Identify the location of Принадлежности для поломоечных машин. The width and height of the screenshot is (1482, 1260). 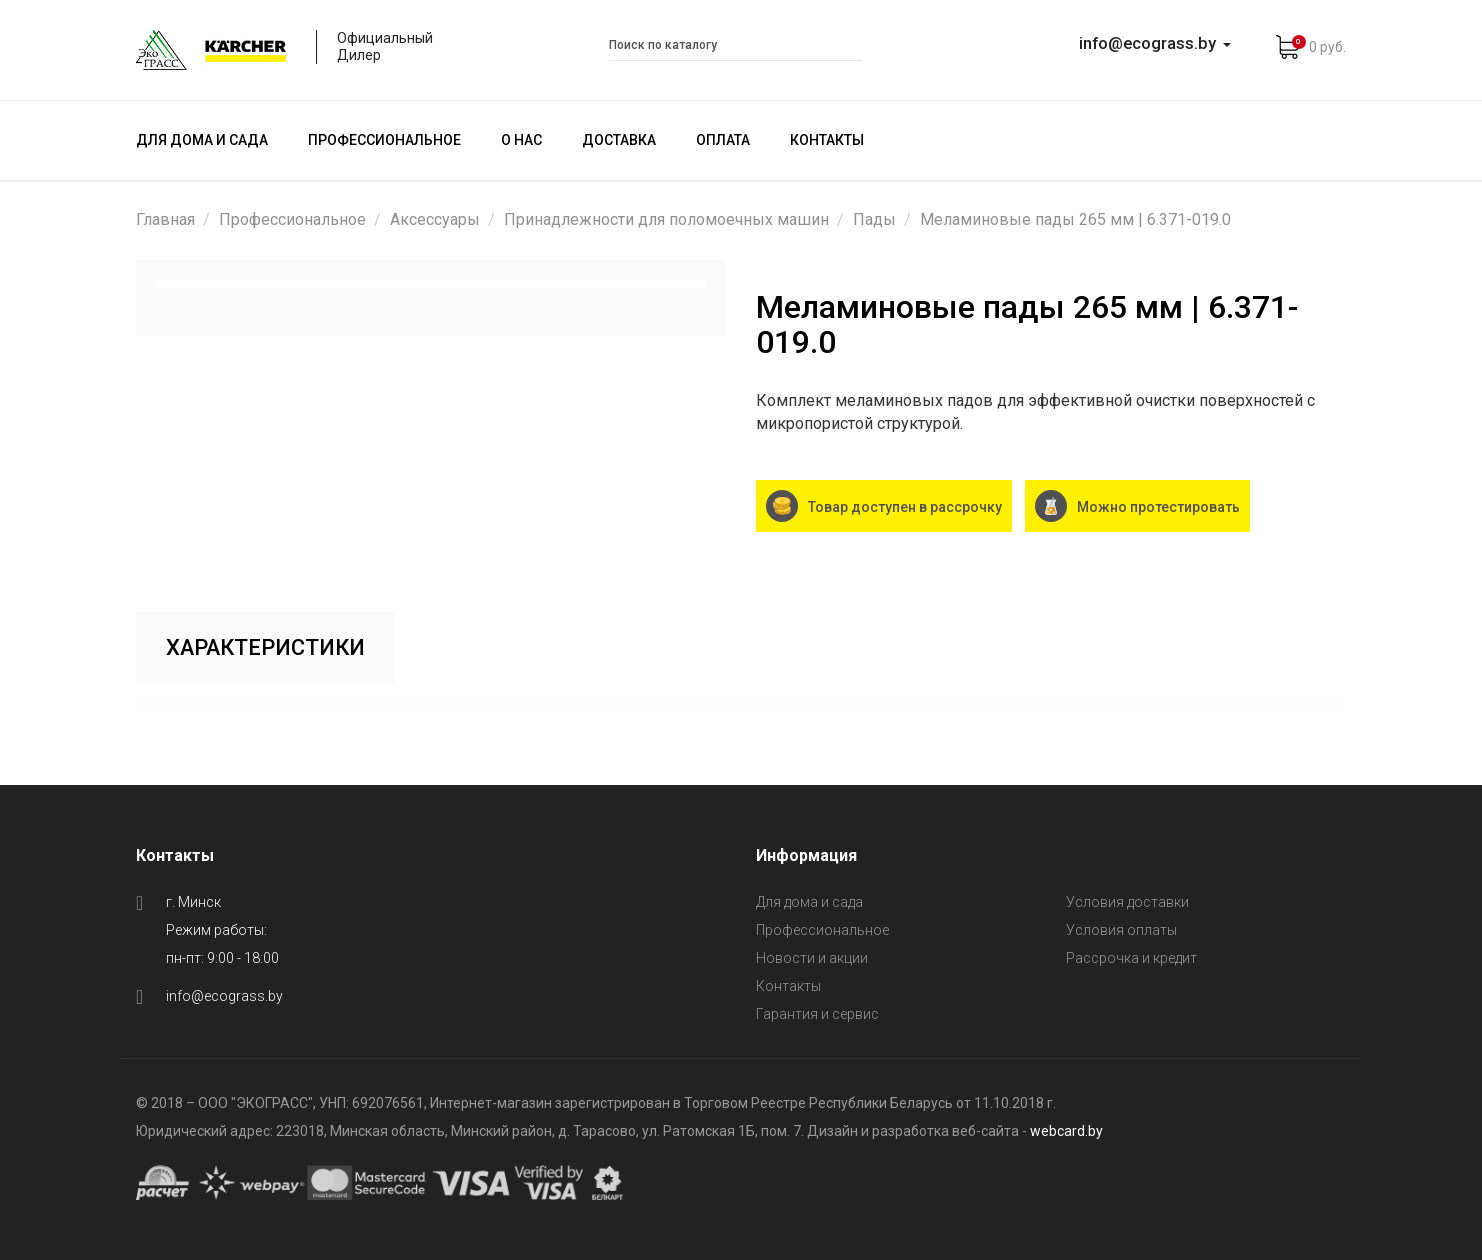
(666, 219).